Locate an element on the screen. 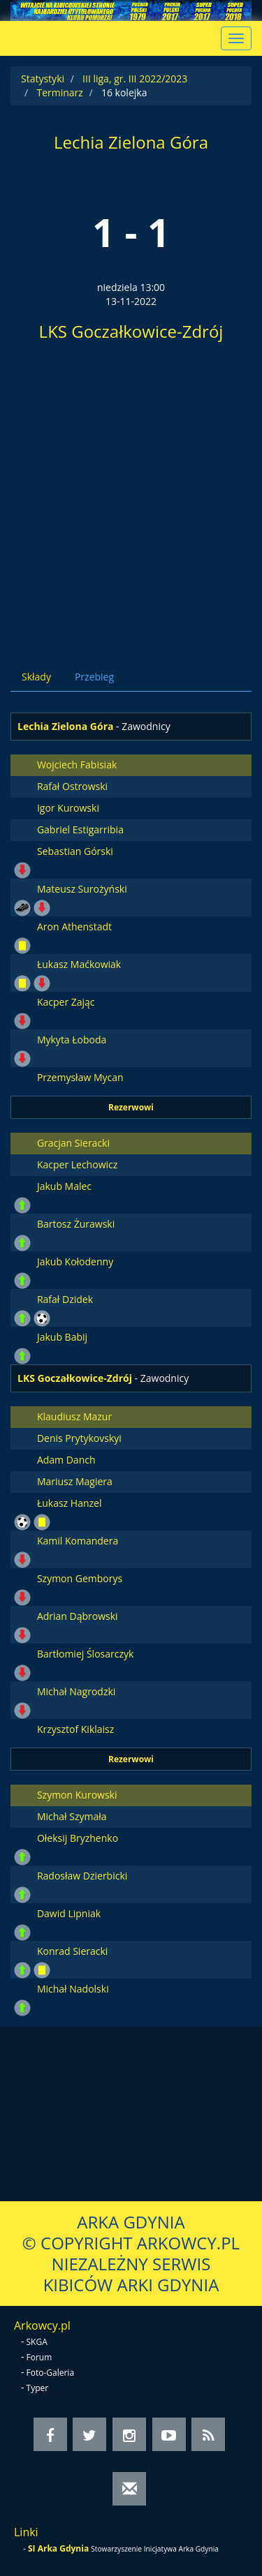  Mykyta Łoboda is located at coordinates (71, 1039).